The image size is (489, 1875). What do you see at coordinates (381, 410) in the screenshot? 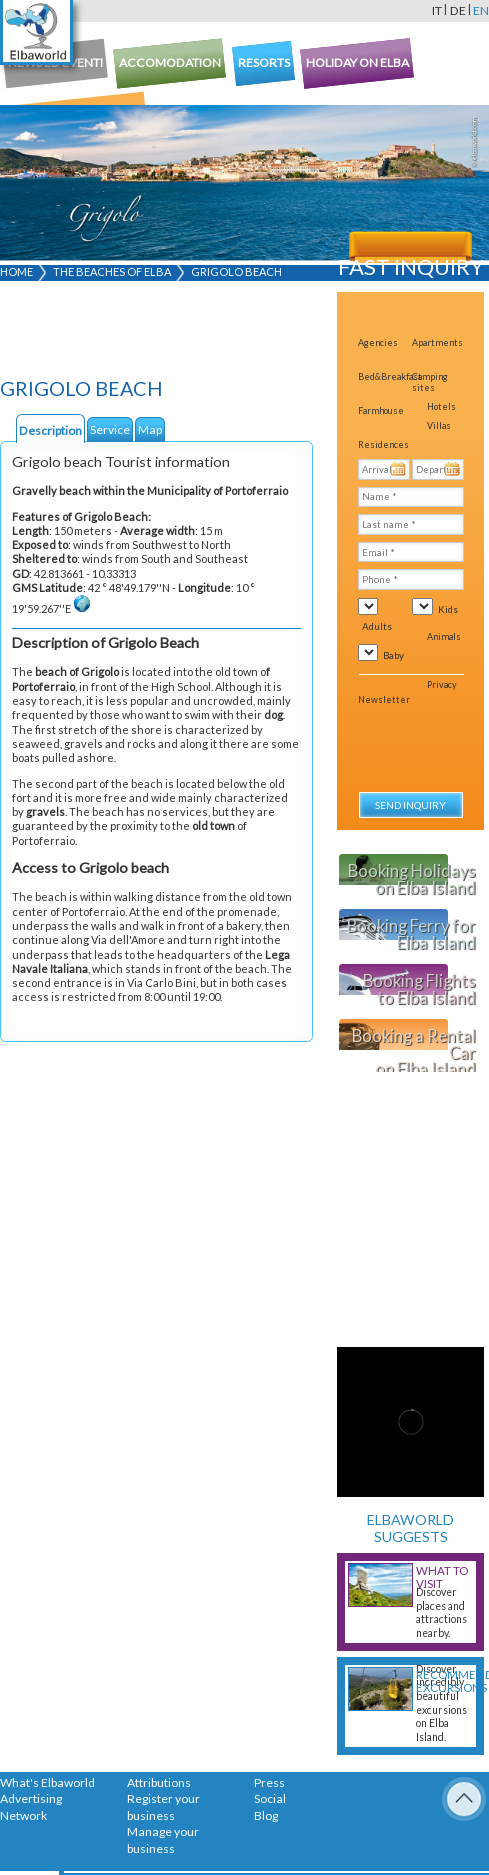
I see `Farmhouse` at bounding box center [381, 410].